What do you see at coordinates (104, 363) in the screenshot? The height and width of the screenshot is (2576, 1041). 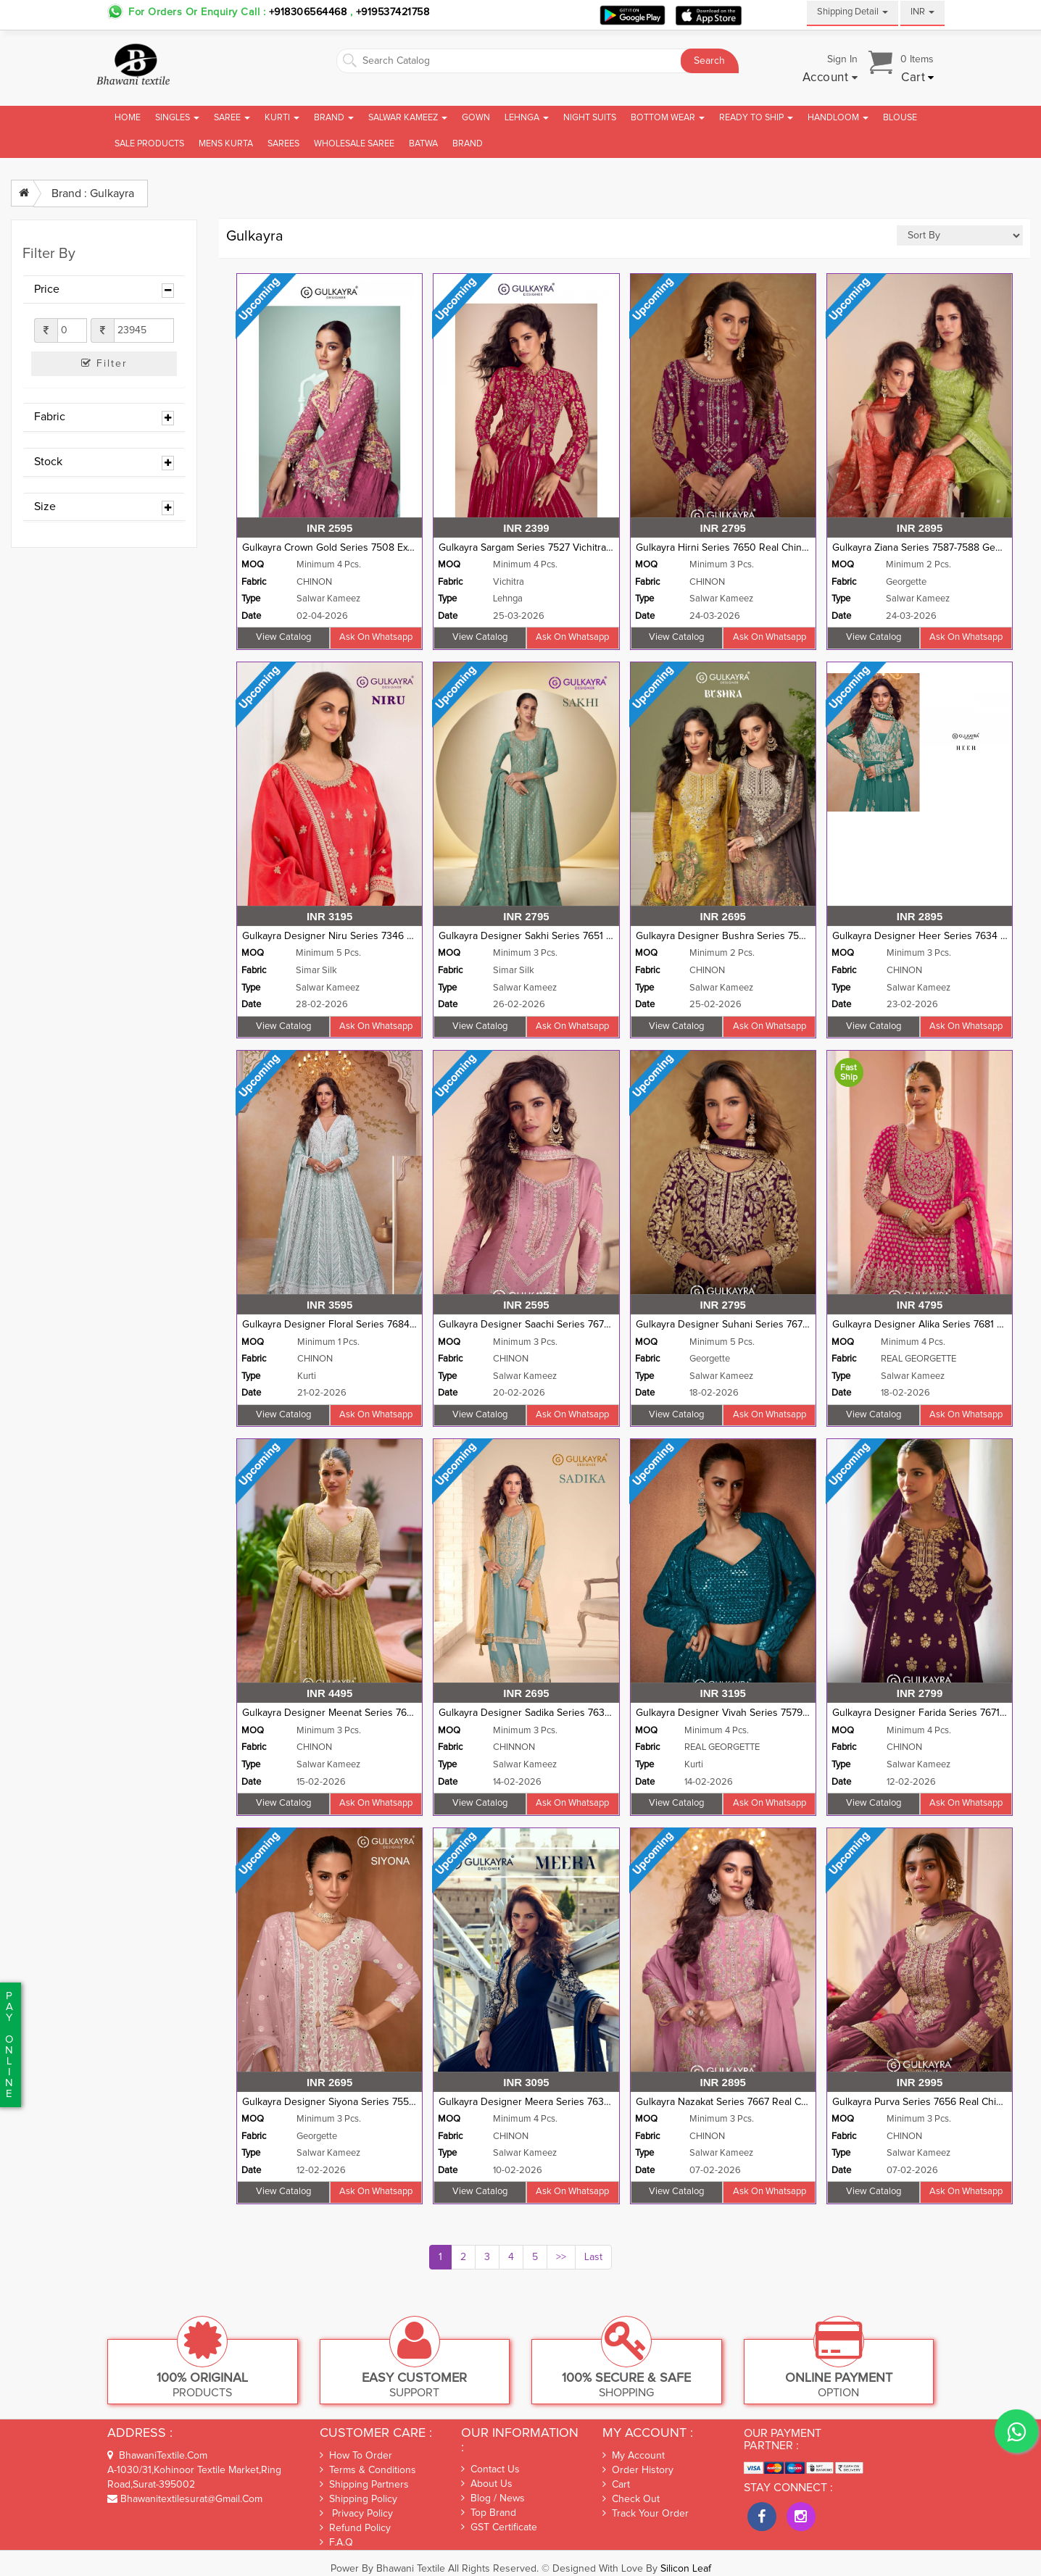 I see `Filter` at bounding box center [104, 363].